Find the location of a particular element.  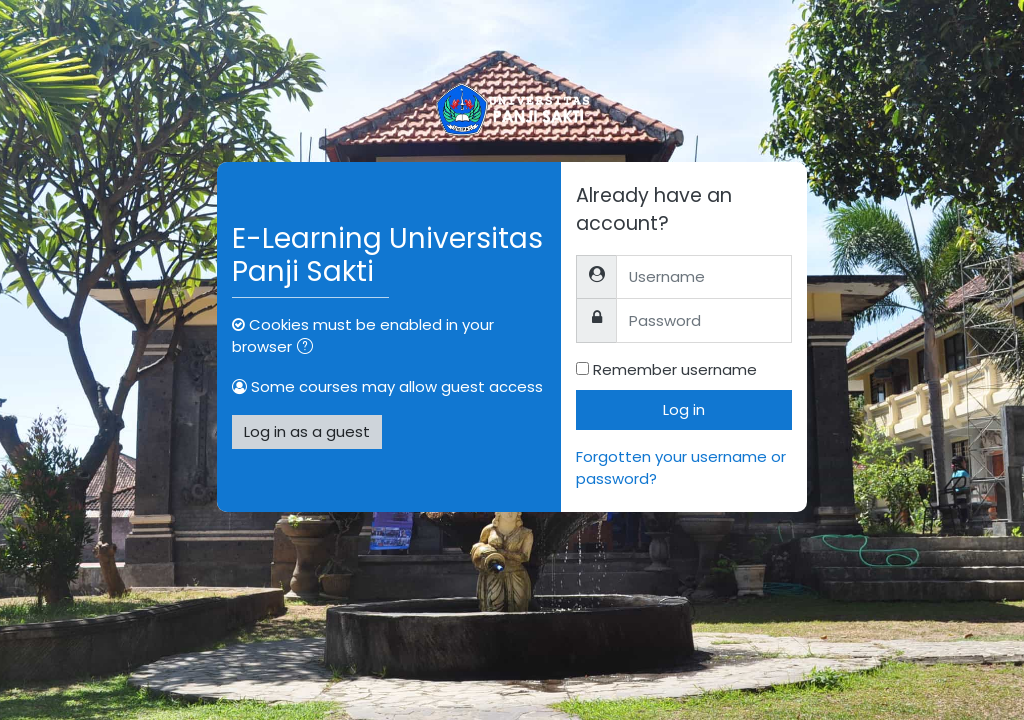

Log in is located at coordinates (684, 409).